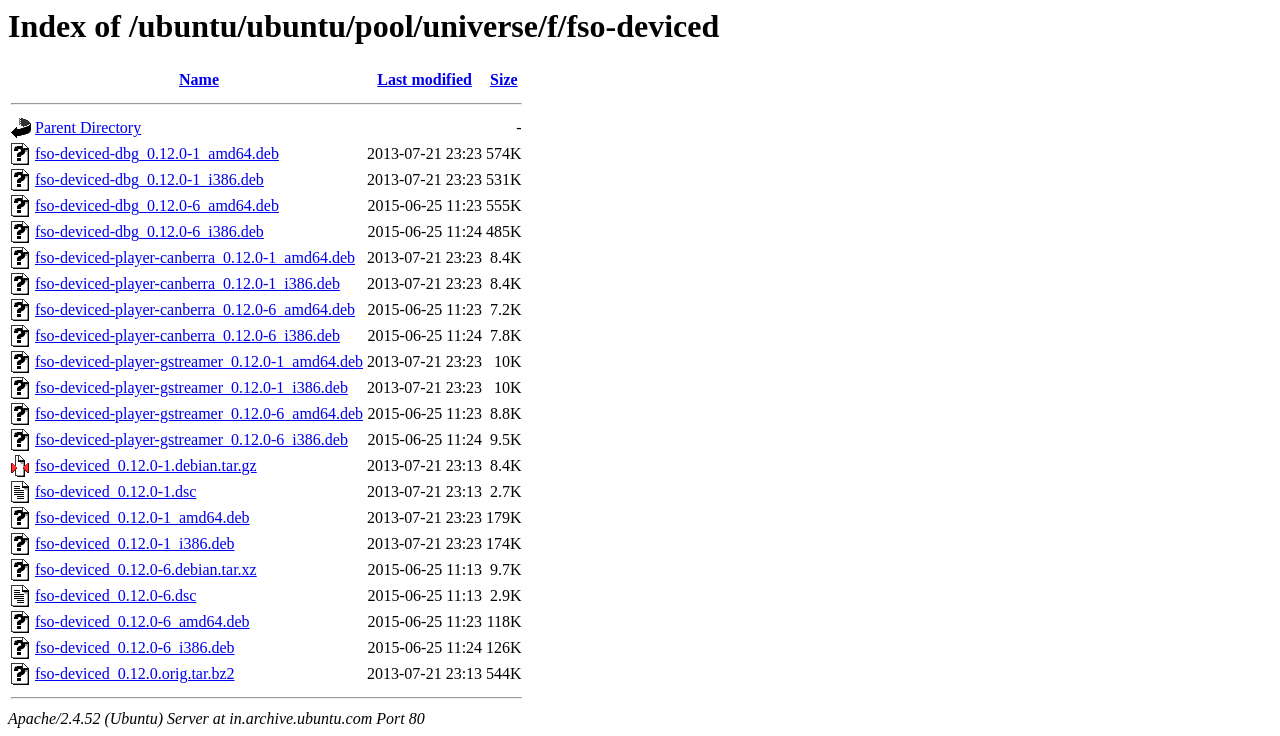  What do you see at coordinates (199, 361) in the screenshot?
I see `fso-deviced-player-gstreamer_0.12.0-1_amd64.deb` at bounding box center [199, 361].